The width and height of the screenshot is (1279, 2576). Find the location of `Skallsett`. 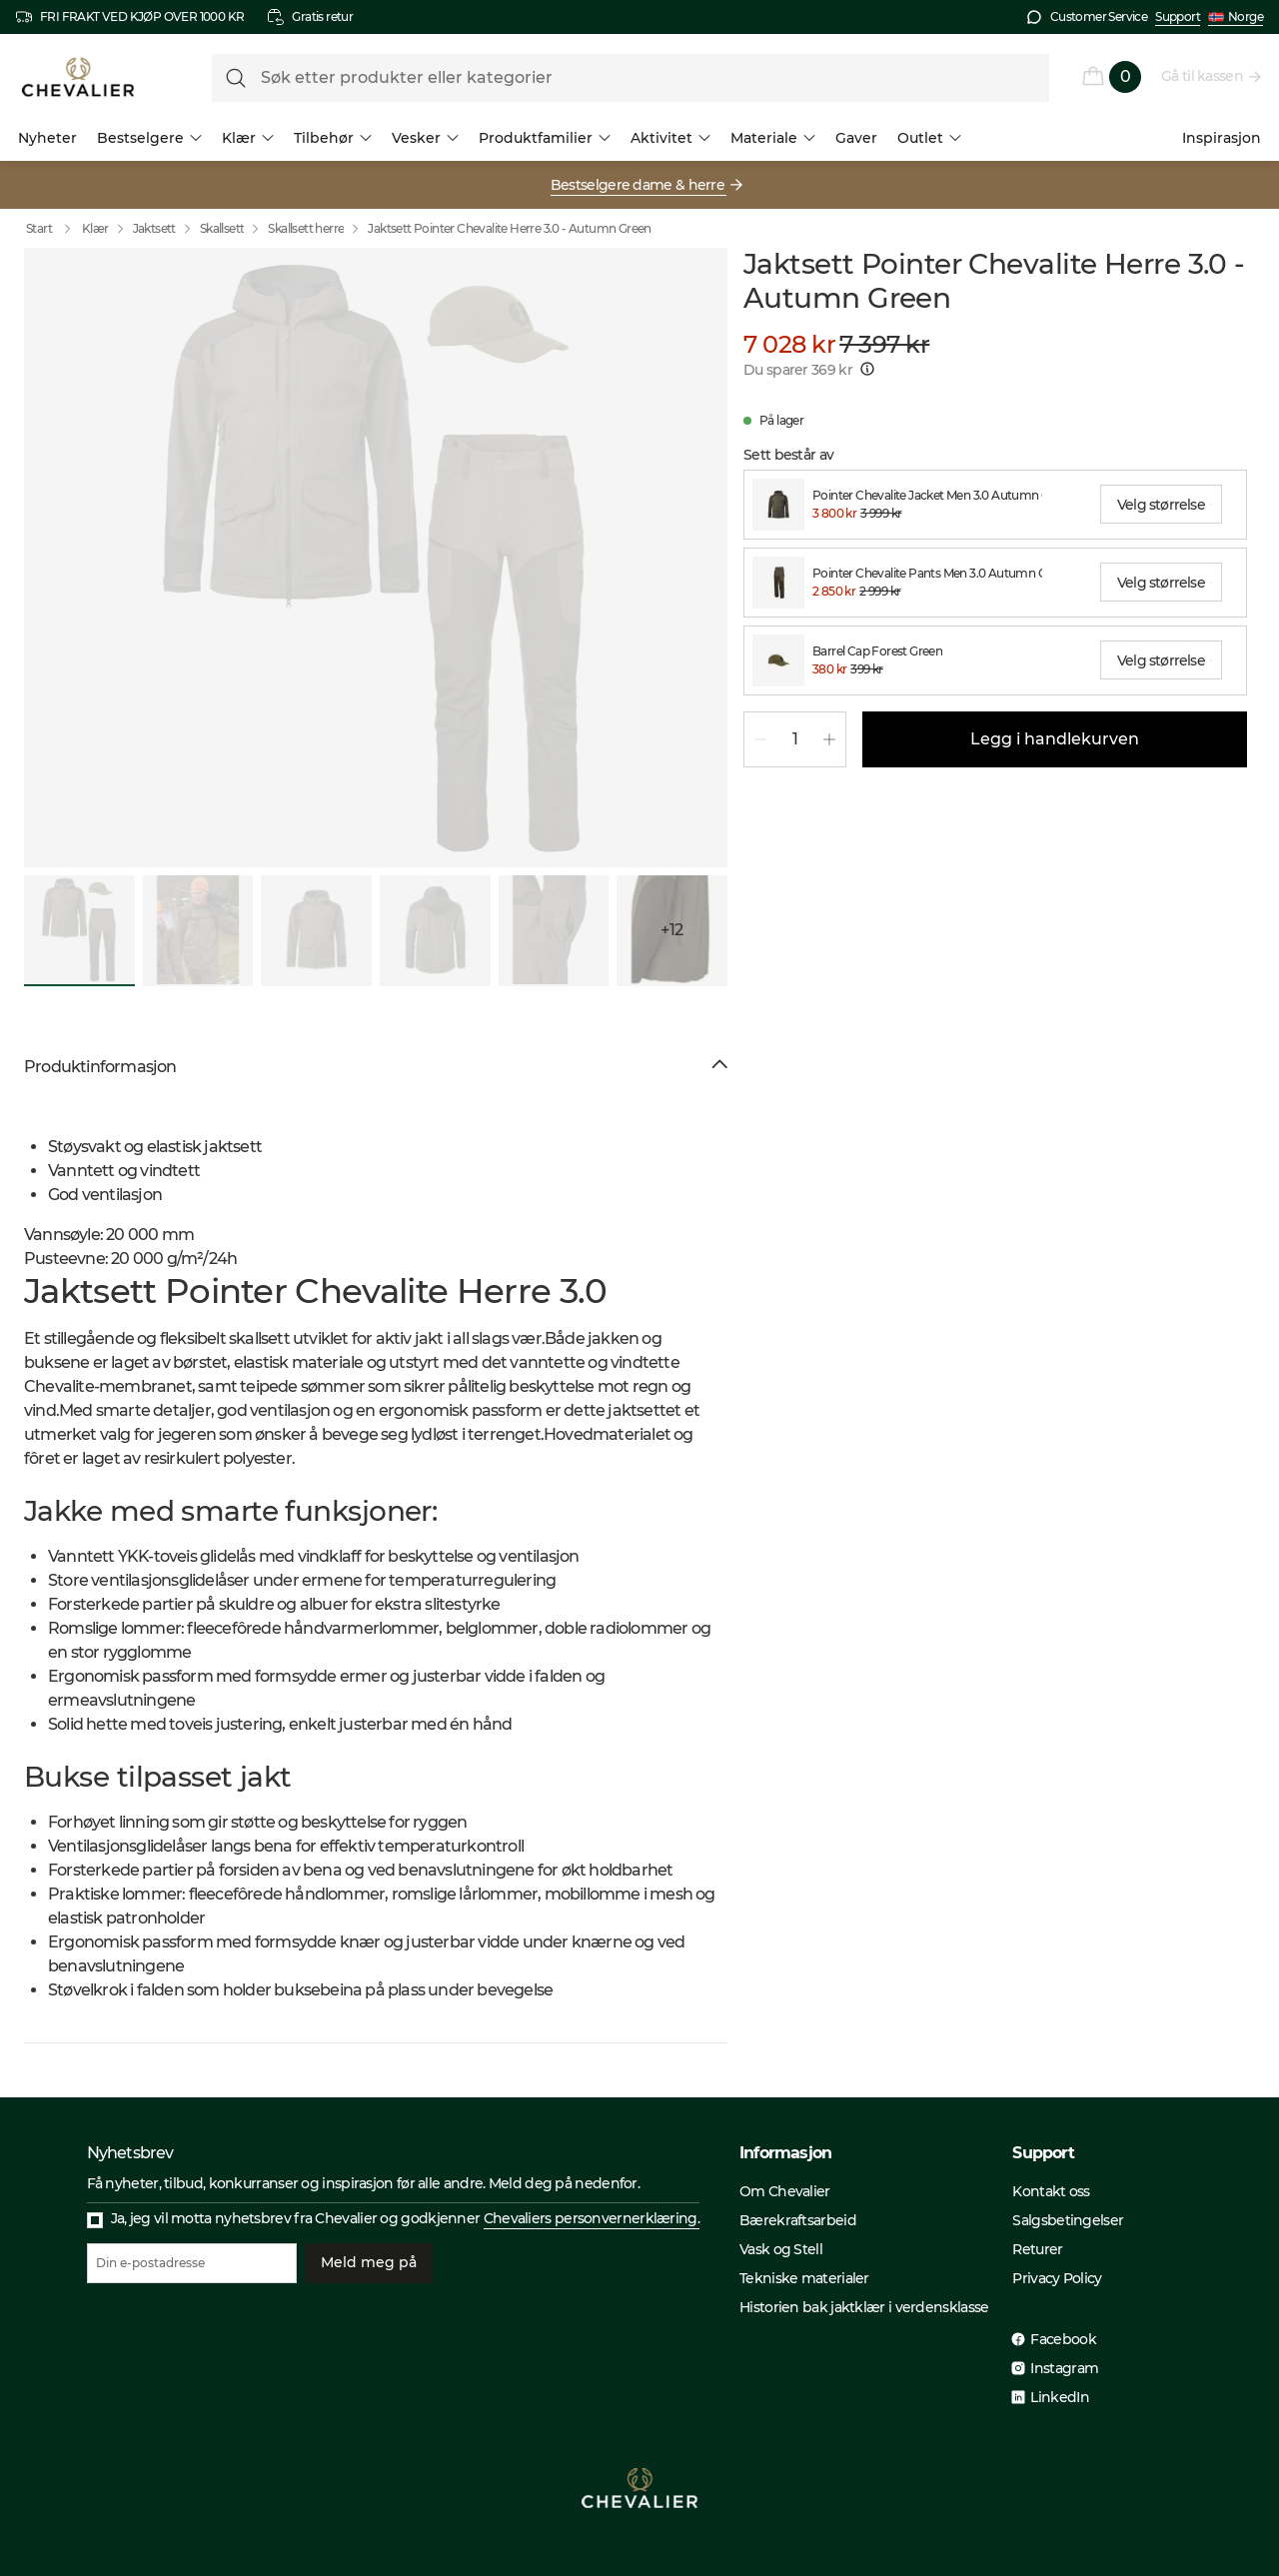

Skallsett is located at coordinates (222, 228).